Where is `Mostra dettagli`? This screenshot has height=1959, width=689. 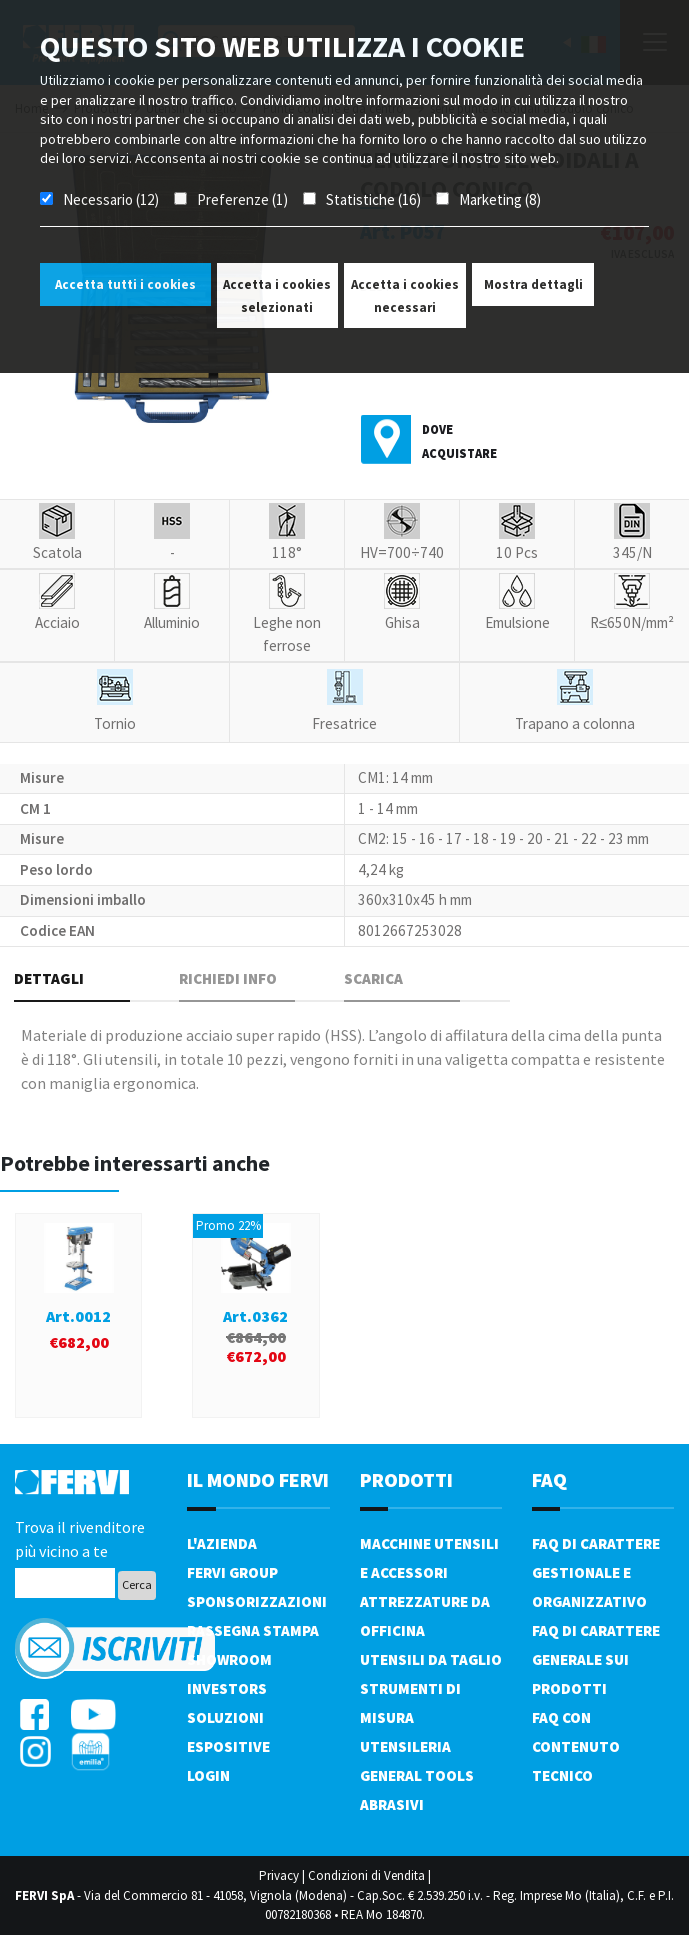
Mostra dettagli is located at coordinates (533, 284).